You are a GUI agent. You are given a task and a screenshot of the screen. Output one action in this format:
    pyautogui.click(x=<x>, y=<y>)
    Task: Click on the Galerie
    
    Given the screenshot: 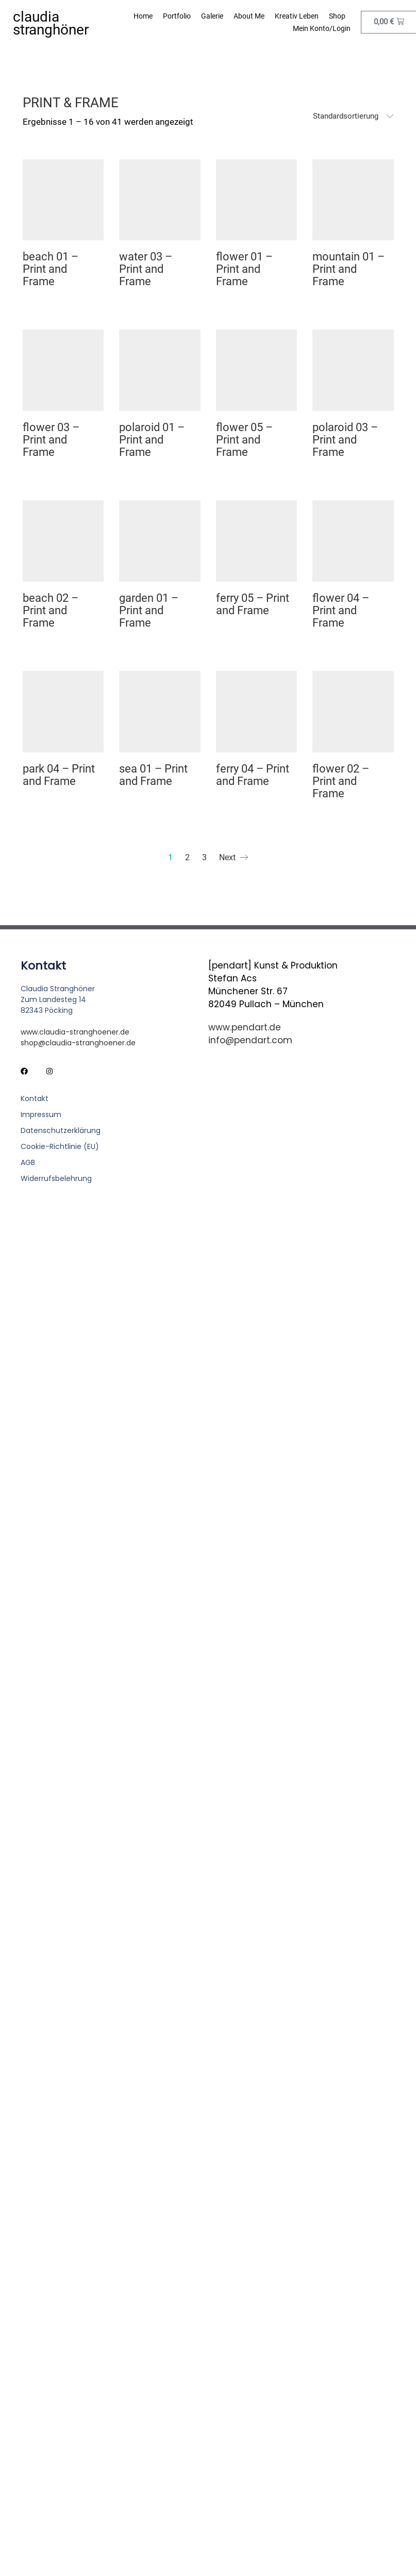 What is the action you would take?
    pyautogui.click(x=212, y=16)
    